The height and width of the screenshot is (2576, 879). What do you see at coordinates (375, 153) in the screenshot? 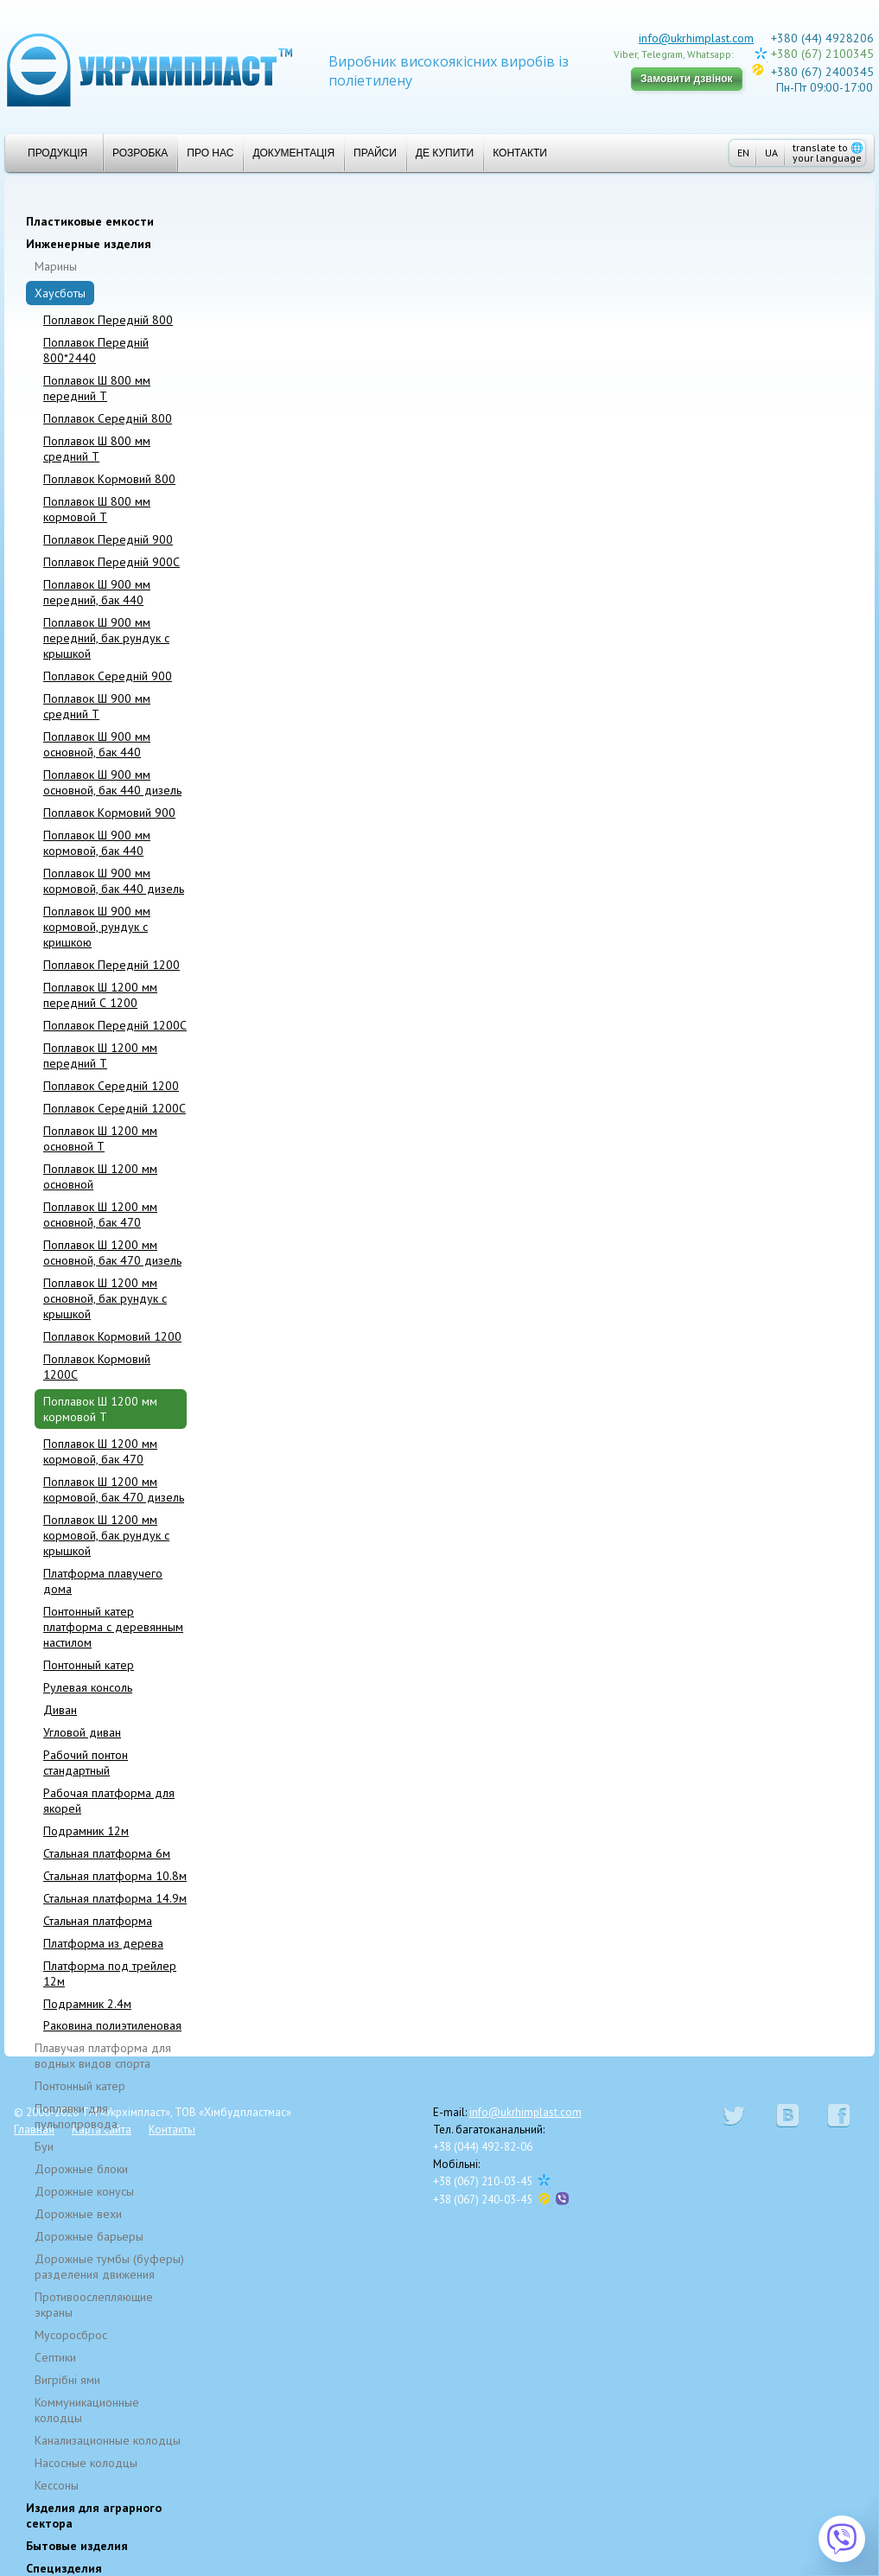
I see `Прайси` at bounding box center [375, 153].